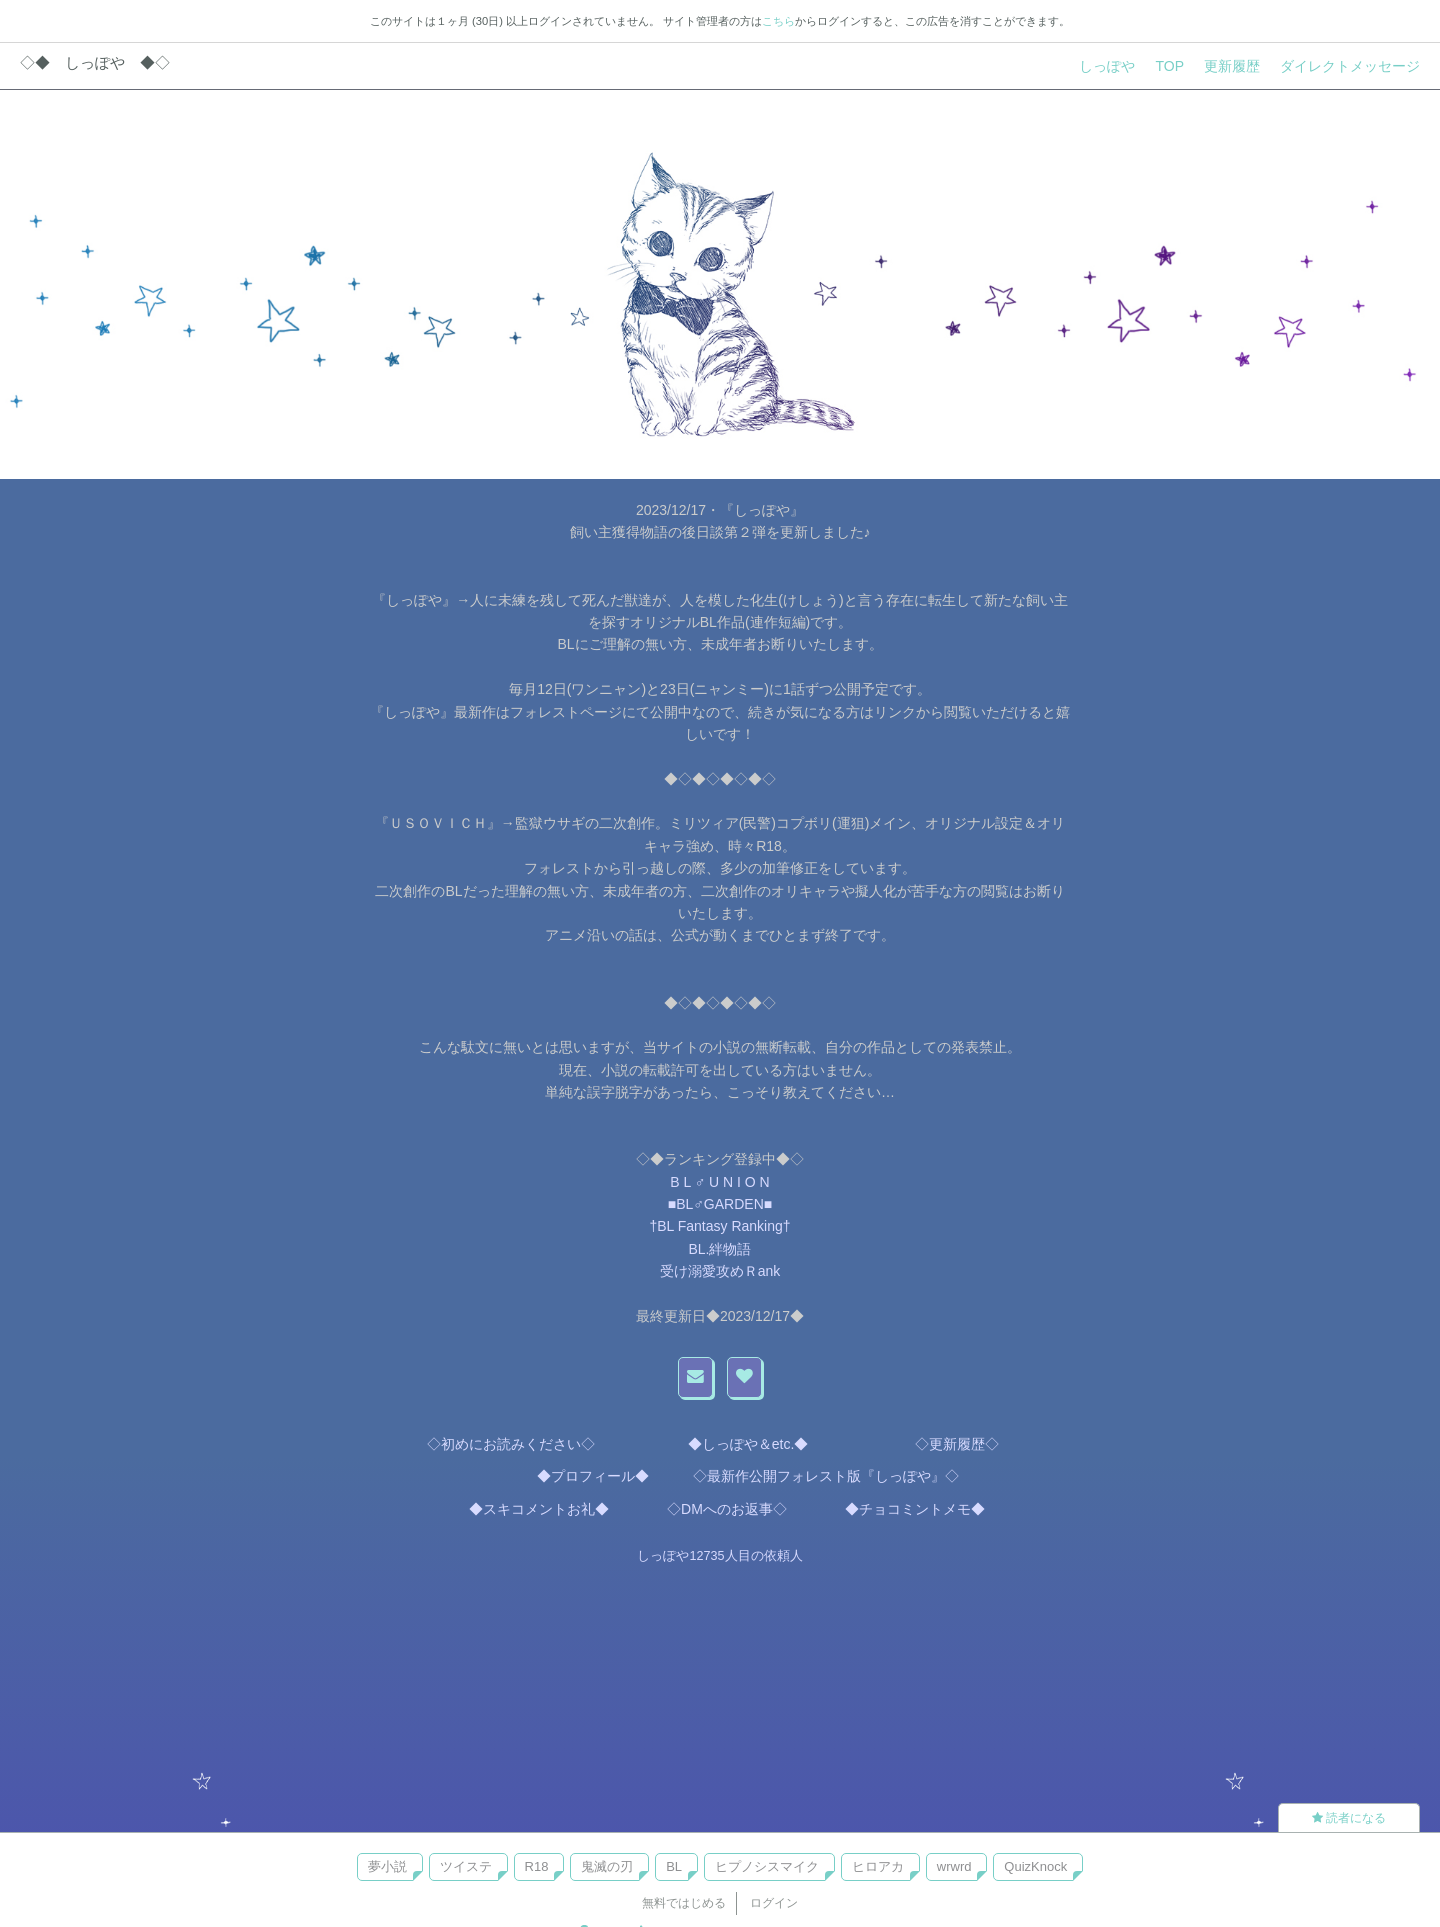  Describe the element at coordinates (532, 1509) in the screenshot. I see `◆スキコメントお礼◆` at that location.